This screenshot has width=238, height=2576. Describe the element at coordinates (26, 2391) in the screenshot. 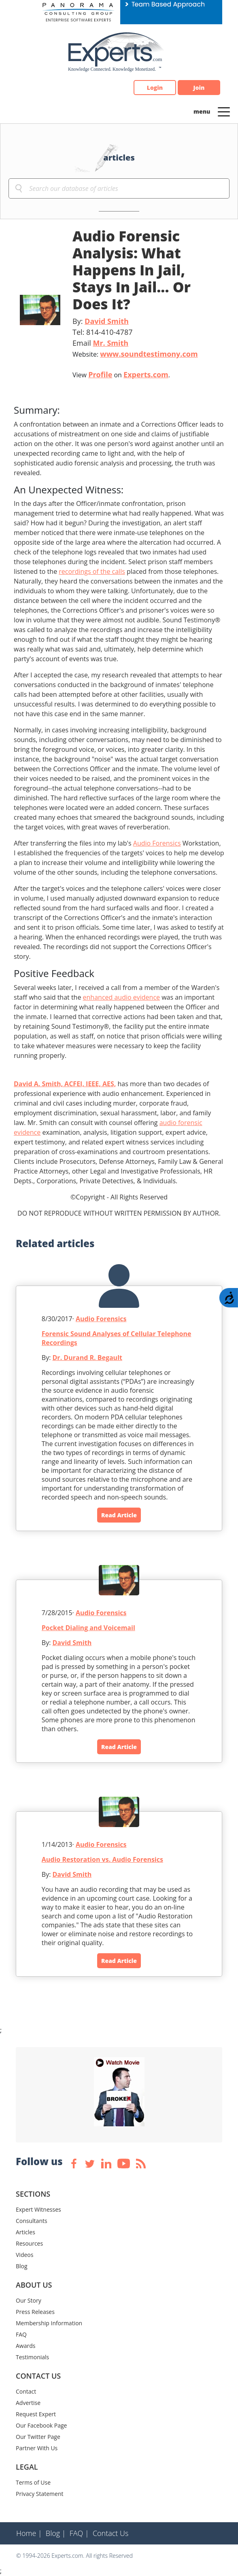

I see `Contact` at that location.